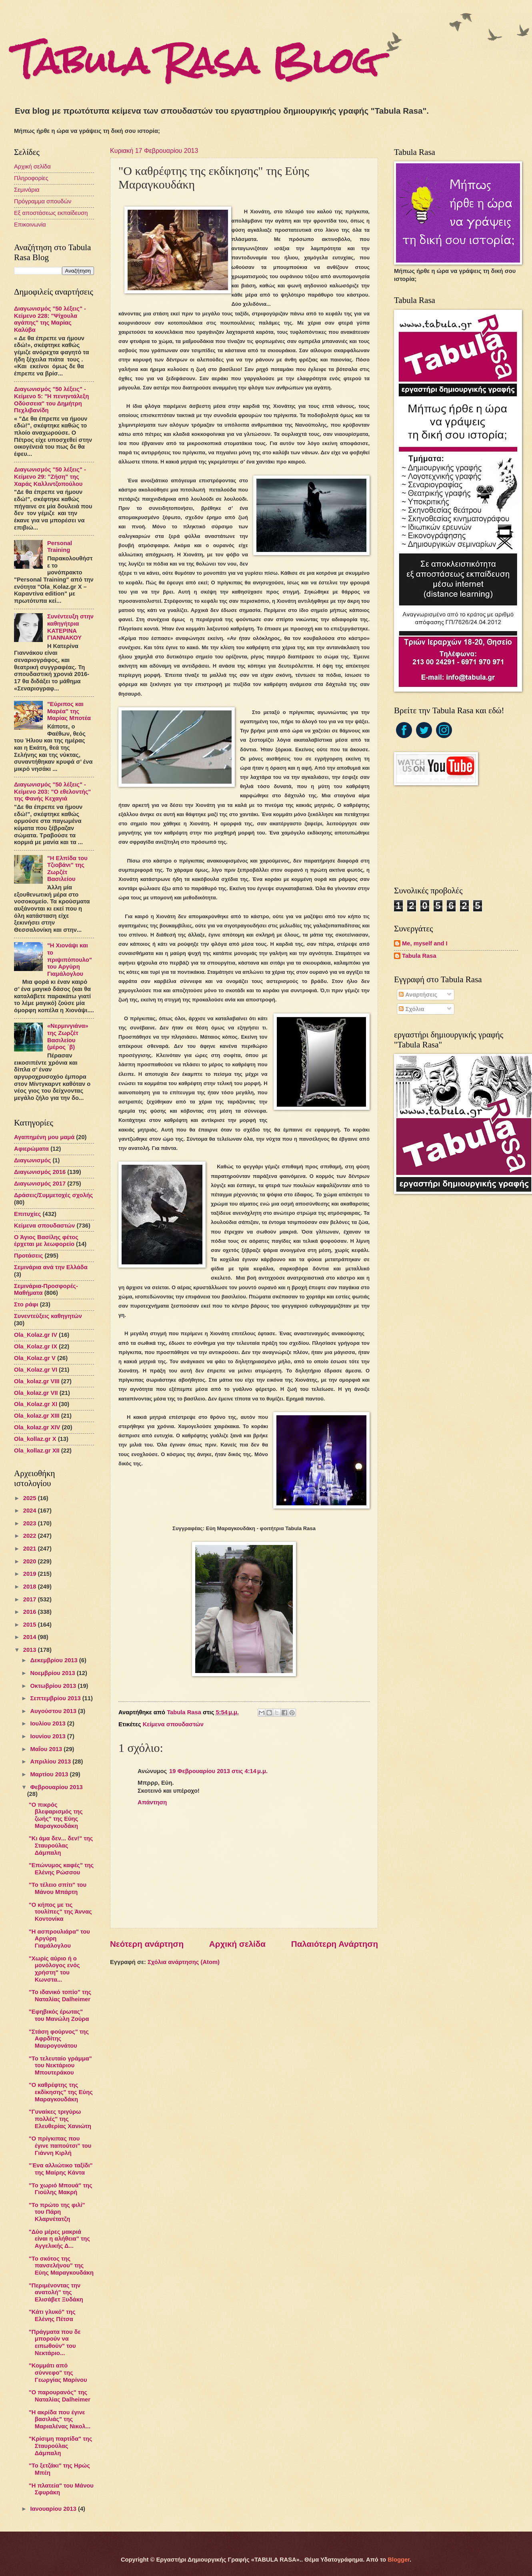 This screenshot has height=2576, width=532. Describe the element at coordinates (48, 1316) in the screenshot. I see `Συνεντεύξεις καθηγητών` at that location.